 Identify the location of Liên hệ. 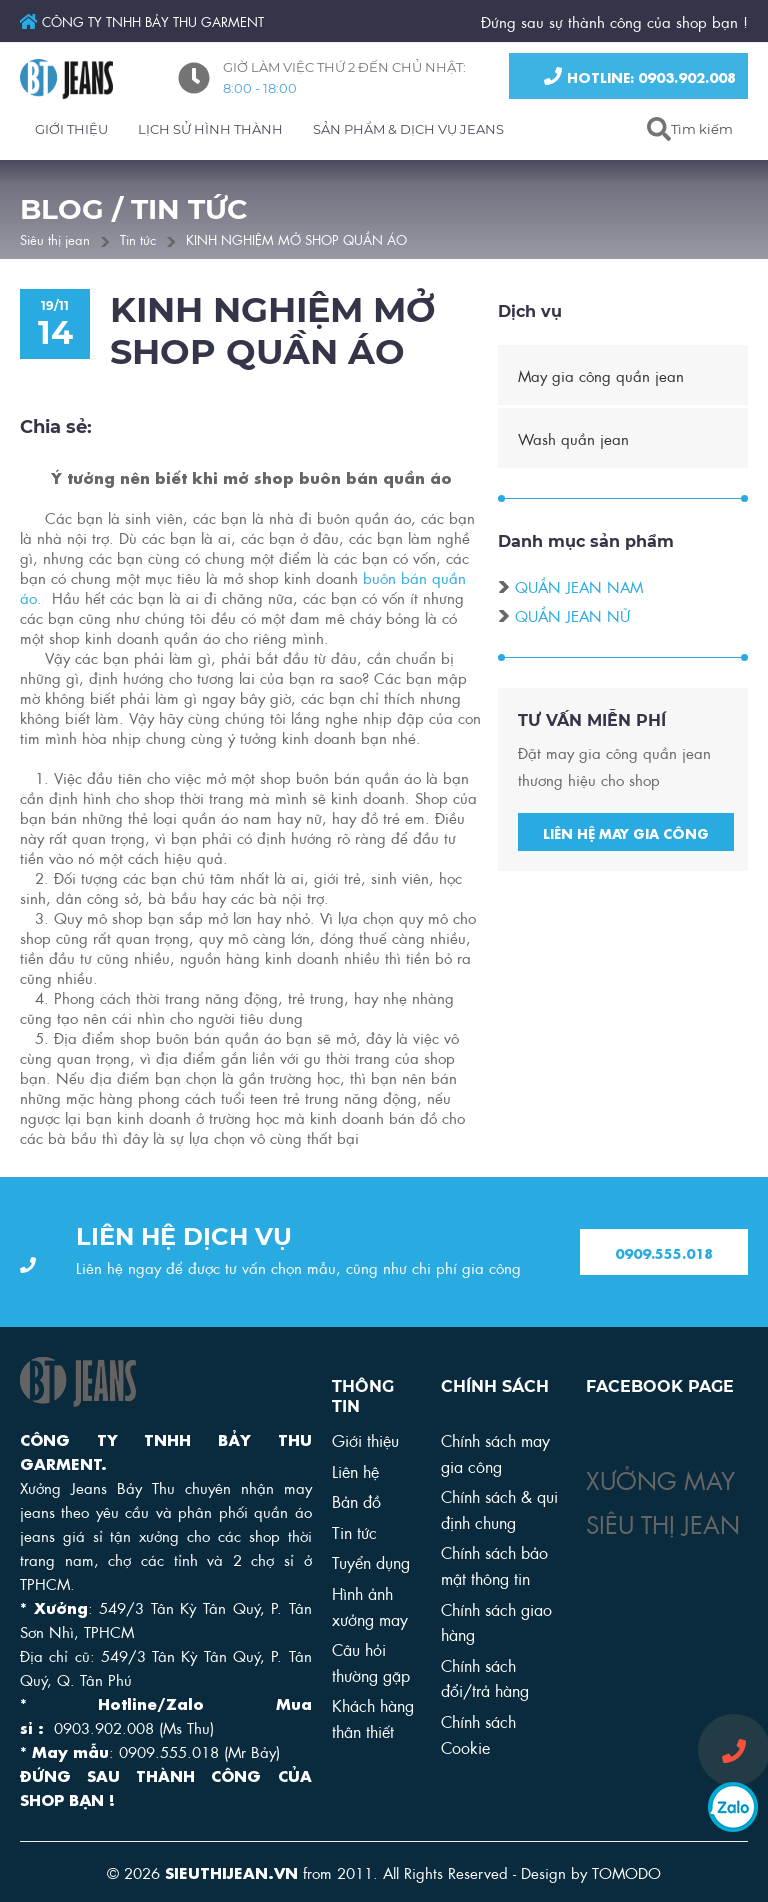
(355, 1470).